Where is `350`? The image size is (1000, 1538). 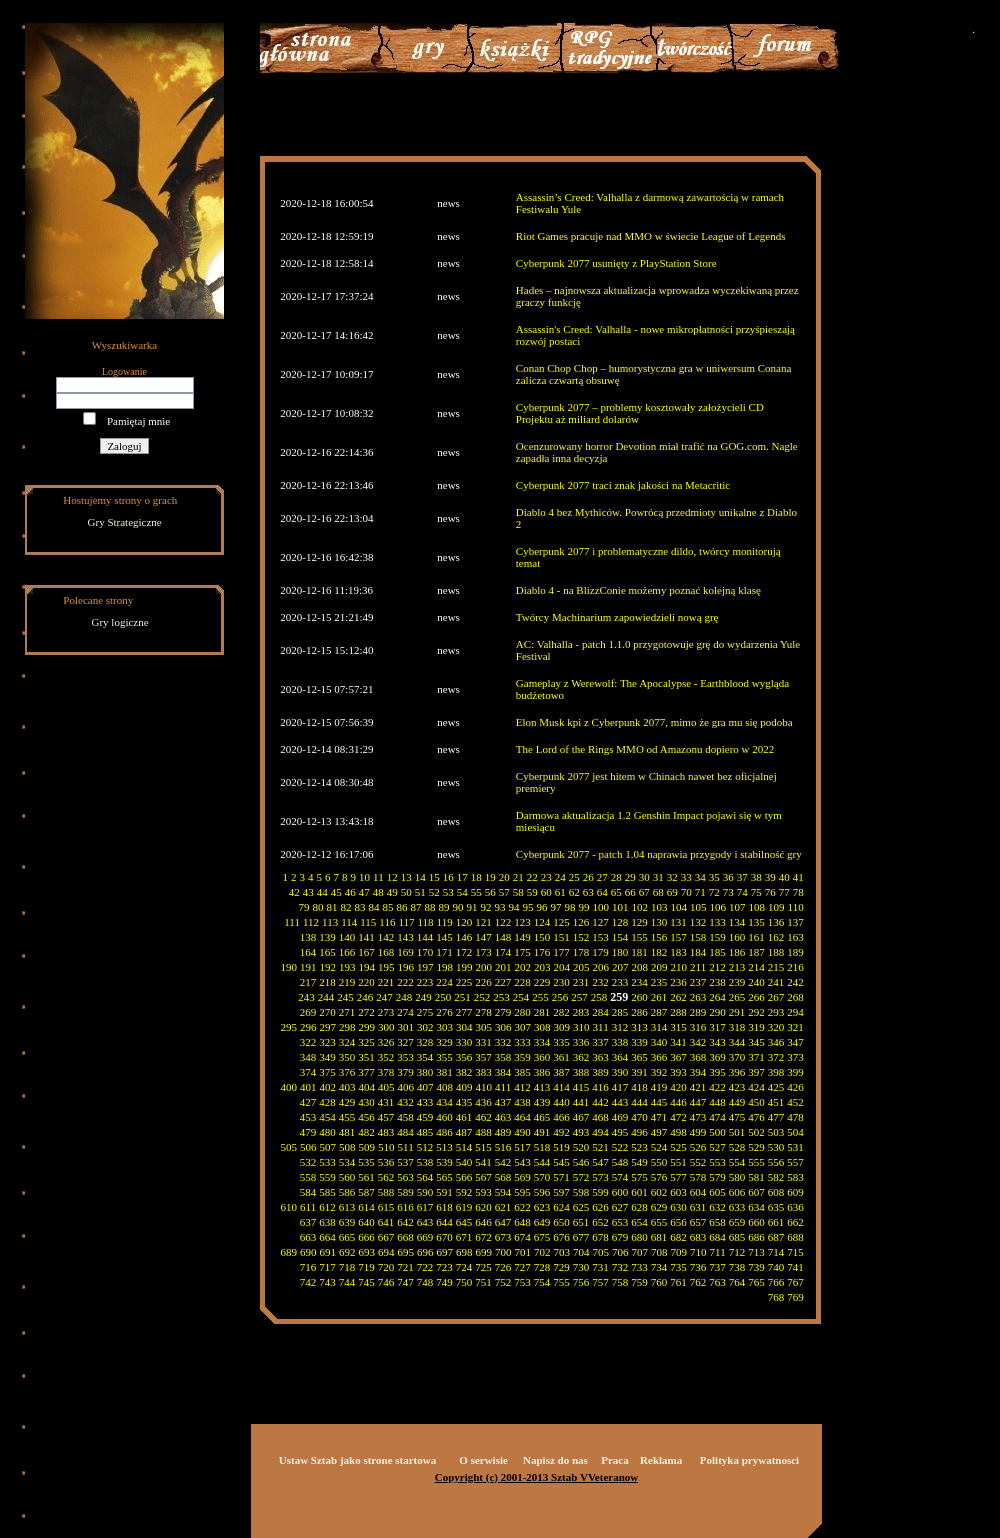 350 is located at coordinates (347, 1057).